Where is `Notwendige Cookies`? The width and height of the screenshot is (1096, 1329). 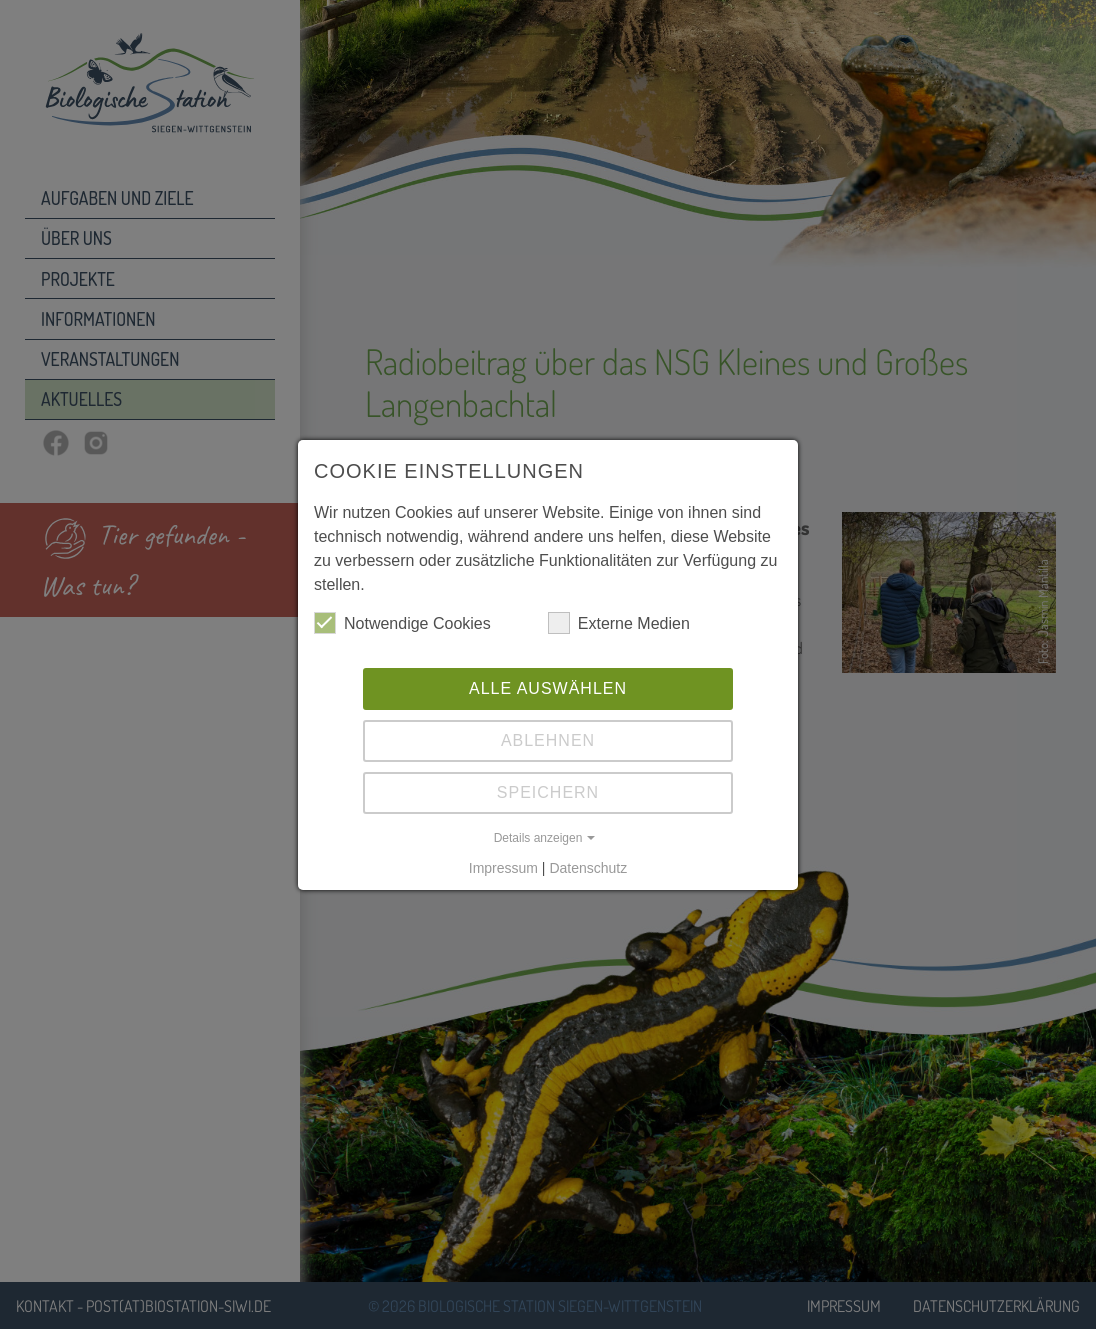 Notwendige Cookies is located at coordinates (402, 623).